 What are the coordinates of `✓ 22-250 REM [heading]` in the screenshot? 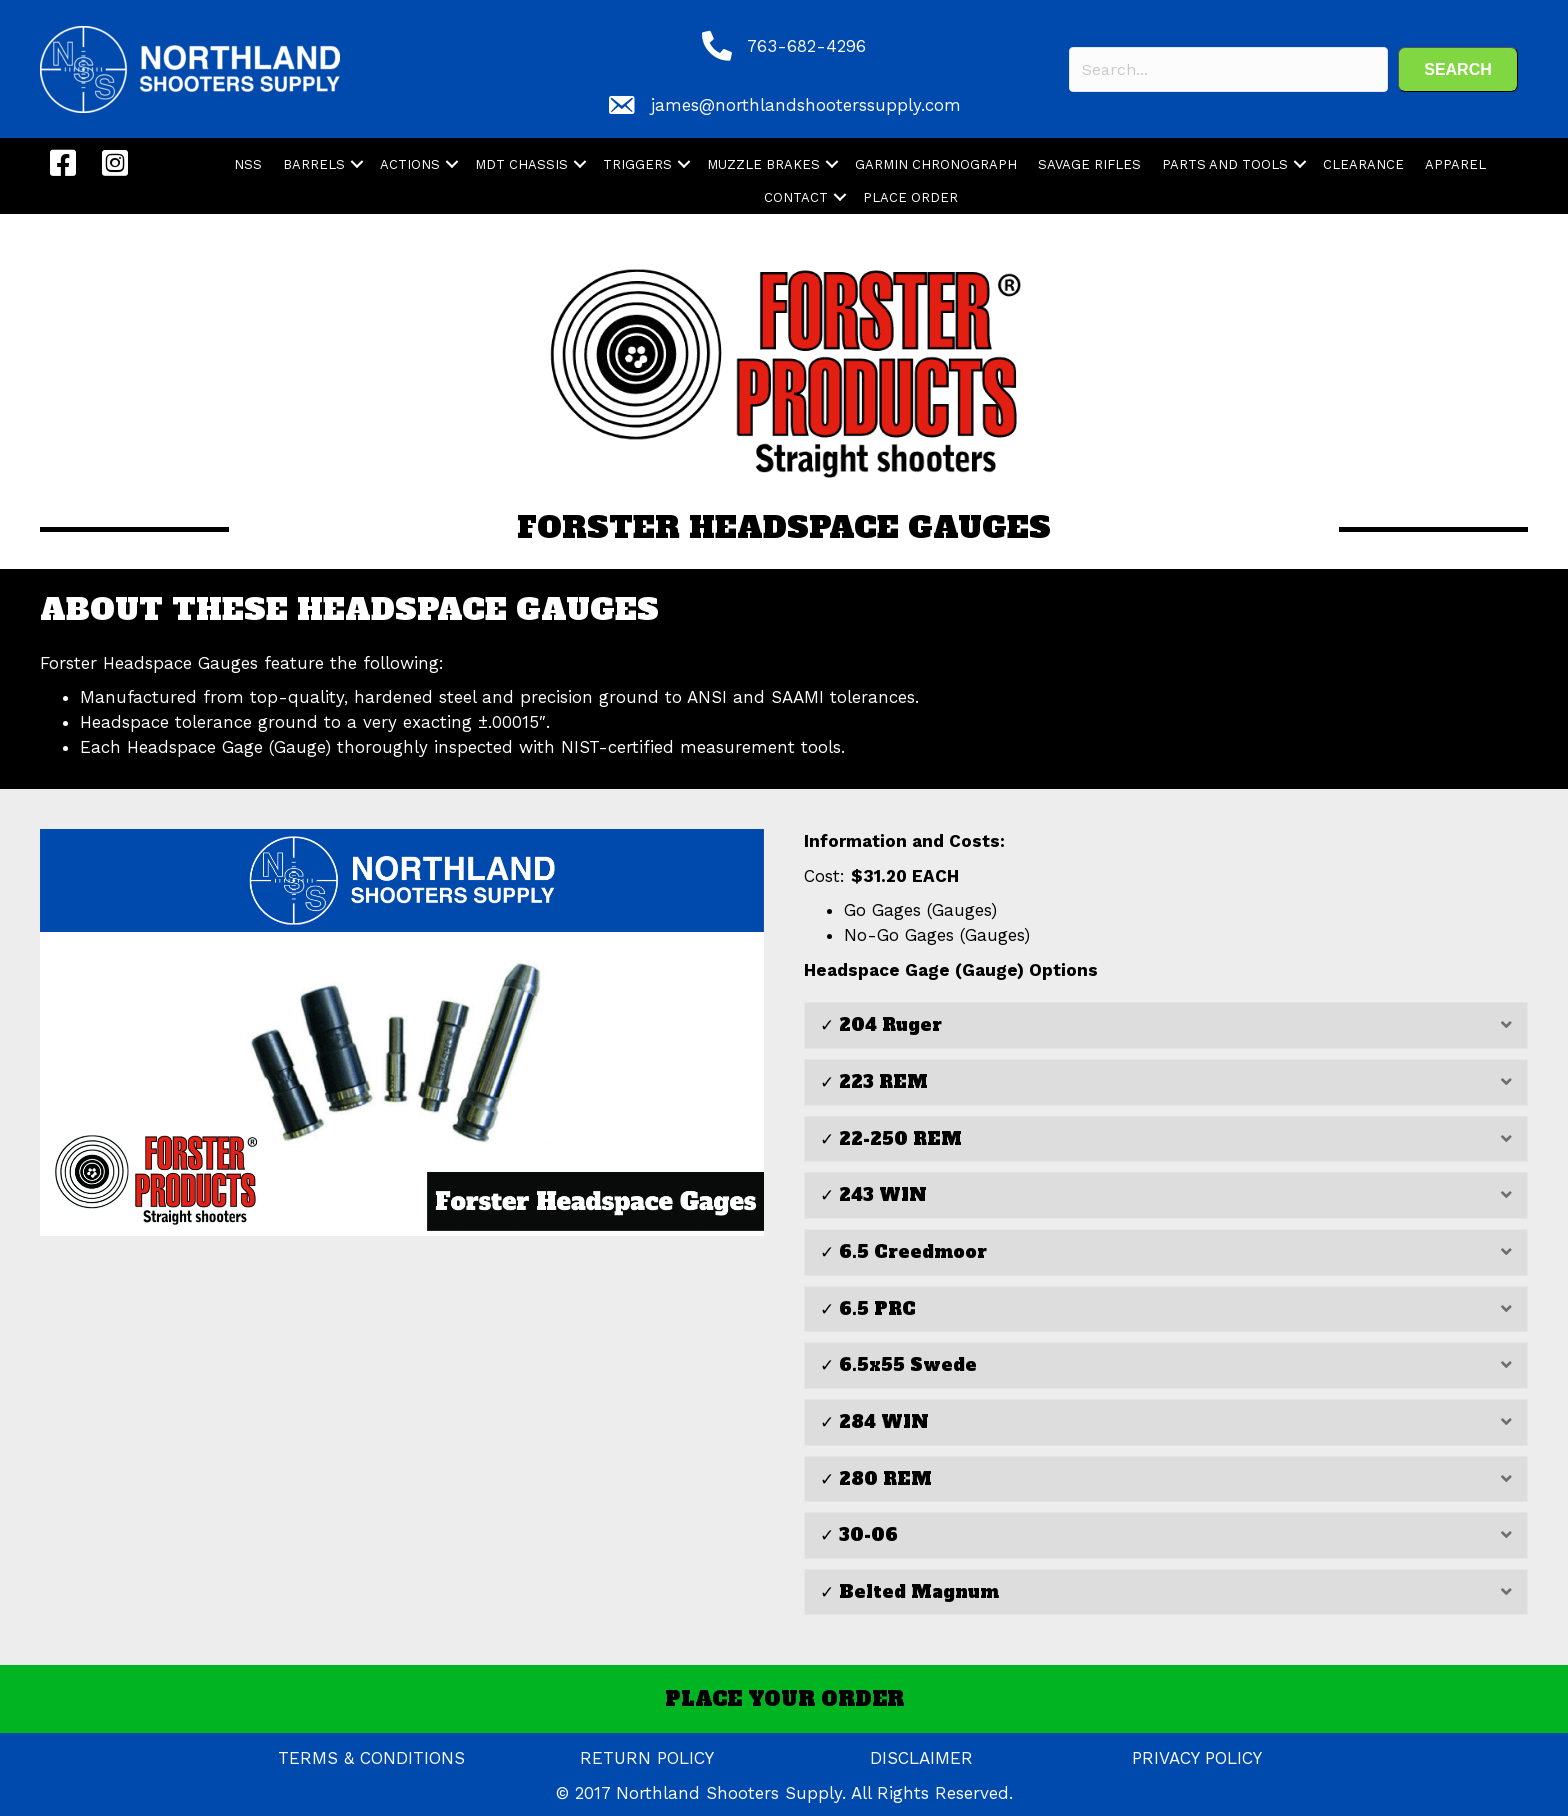 It's located at (891, 1139).